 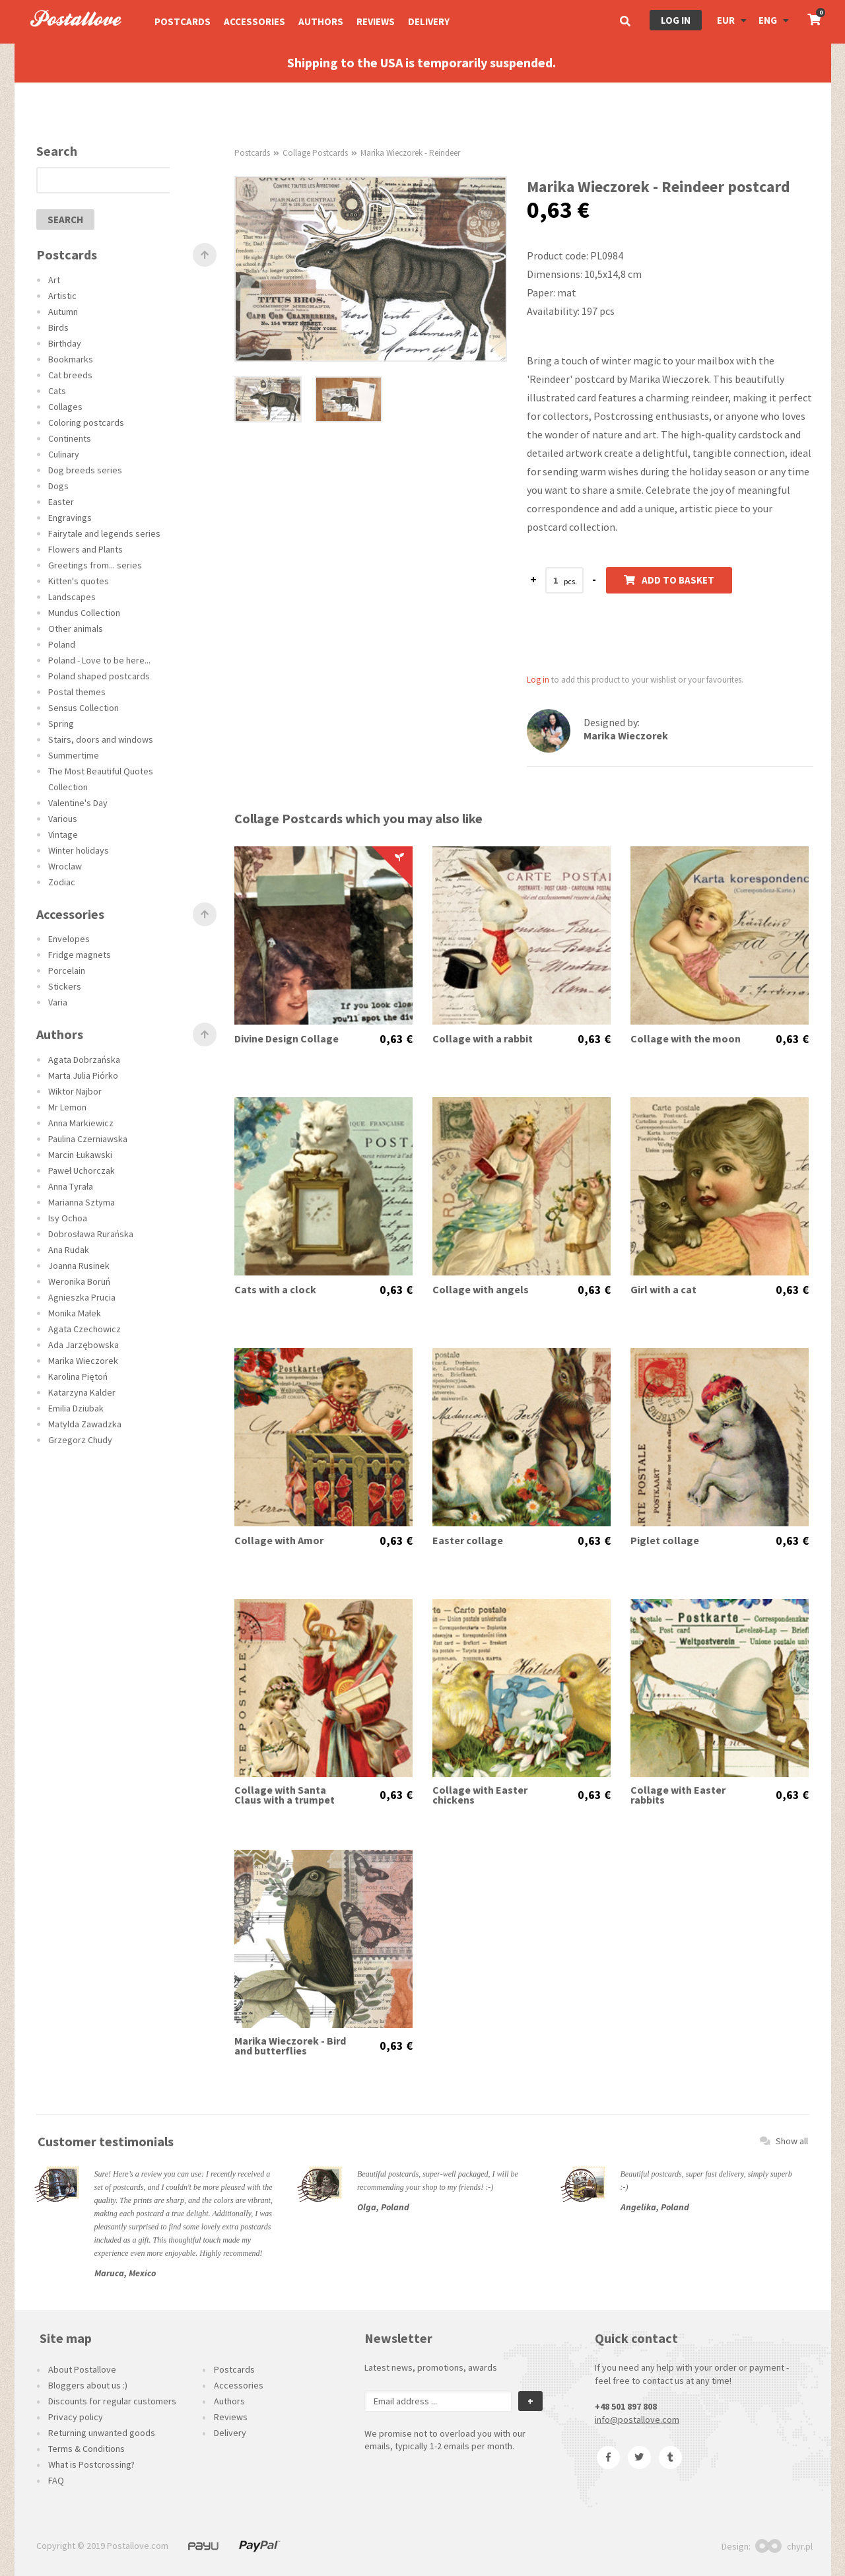 What do you see at coordinates (79, 955) in the screenshot?
I see `Fridge magnets` at bounding box center [79, 955].